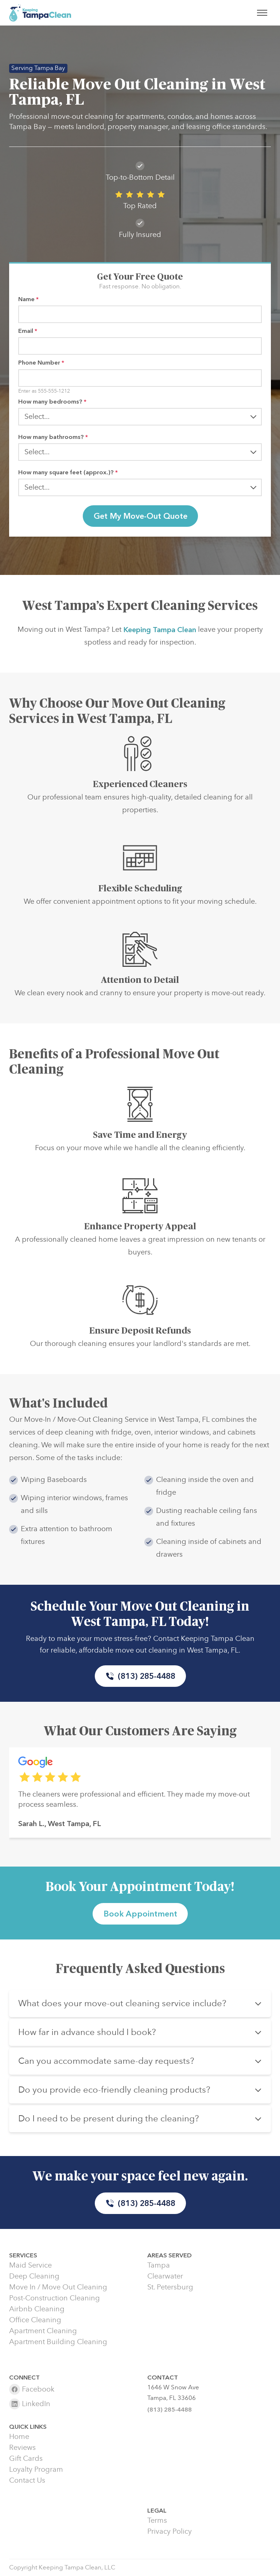  I want to click on Airbnb Cleaning, so click(37, 2309).